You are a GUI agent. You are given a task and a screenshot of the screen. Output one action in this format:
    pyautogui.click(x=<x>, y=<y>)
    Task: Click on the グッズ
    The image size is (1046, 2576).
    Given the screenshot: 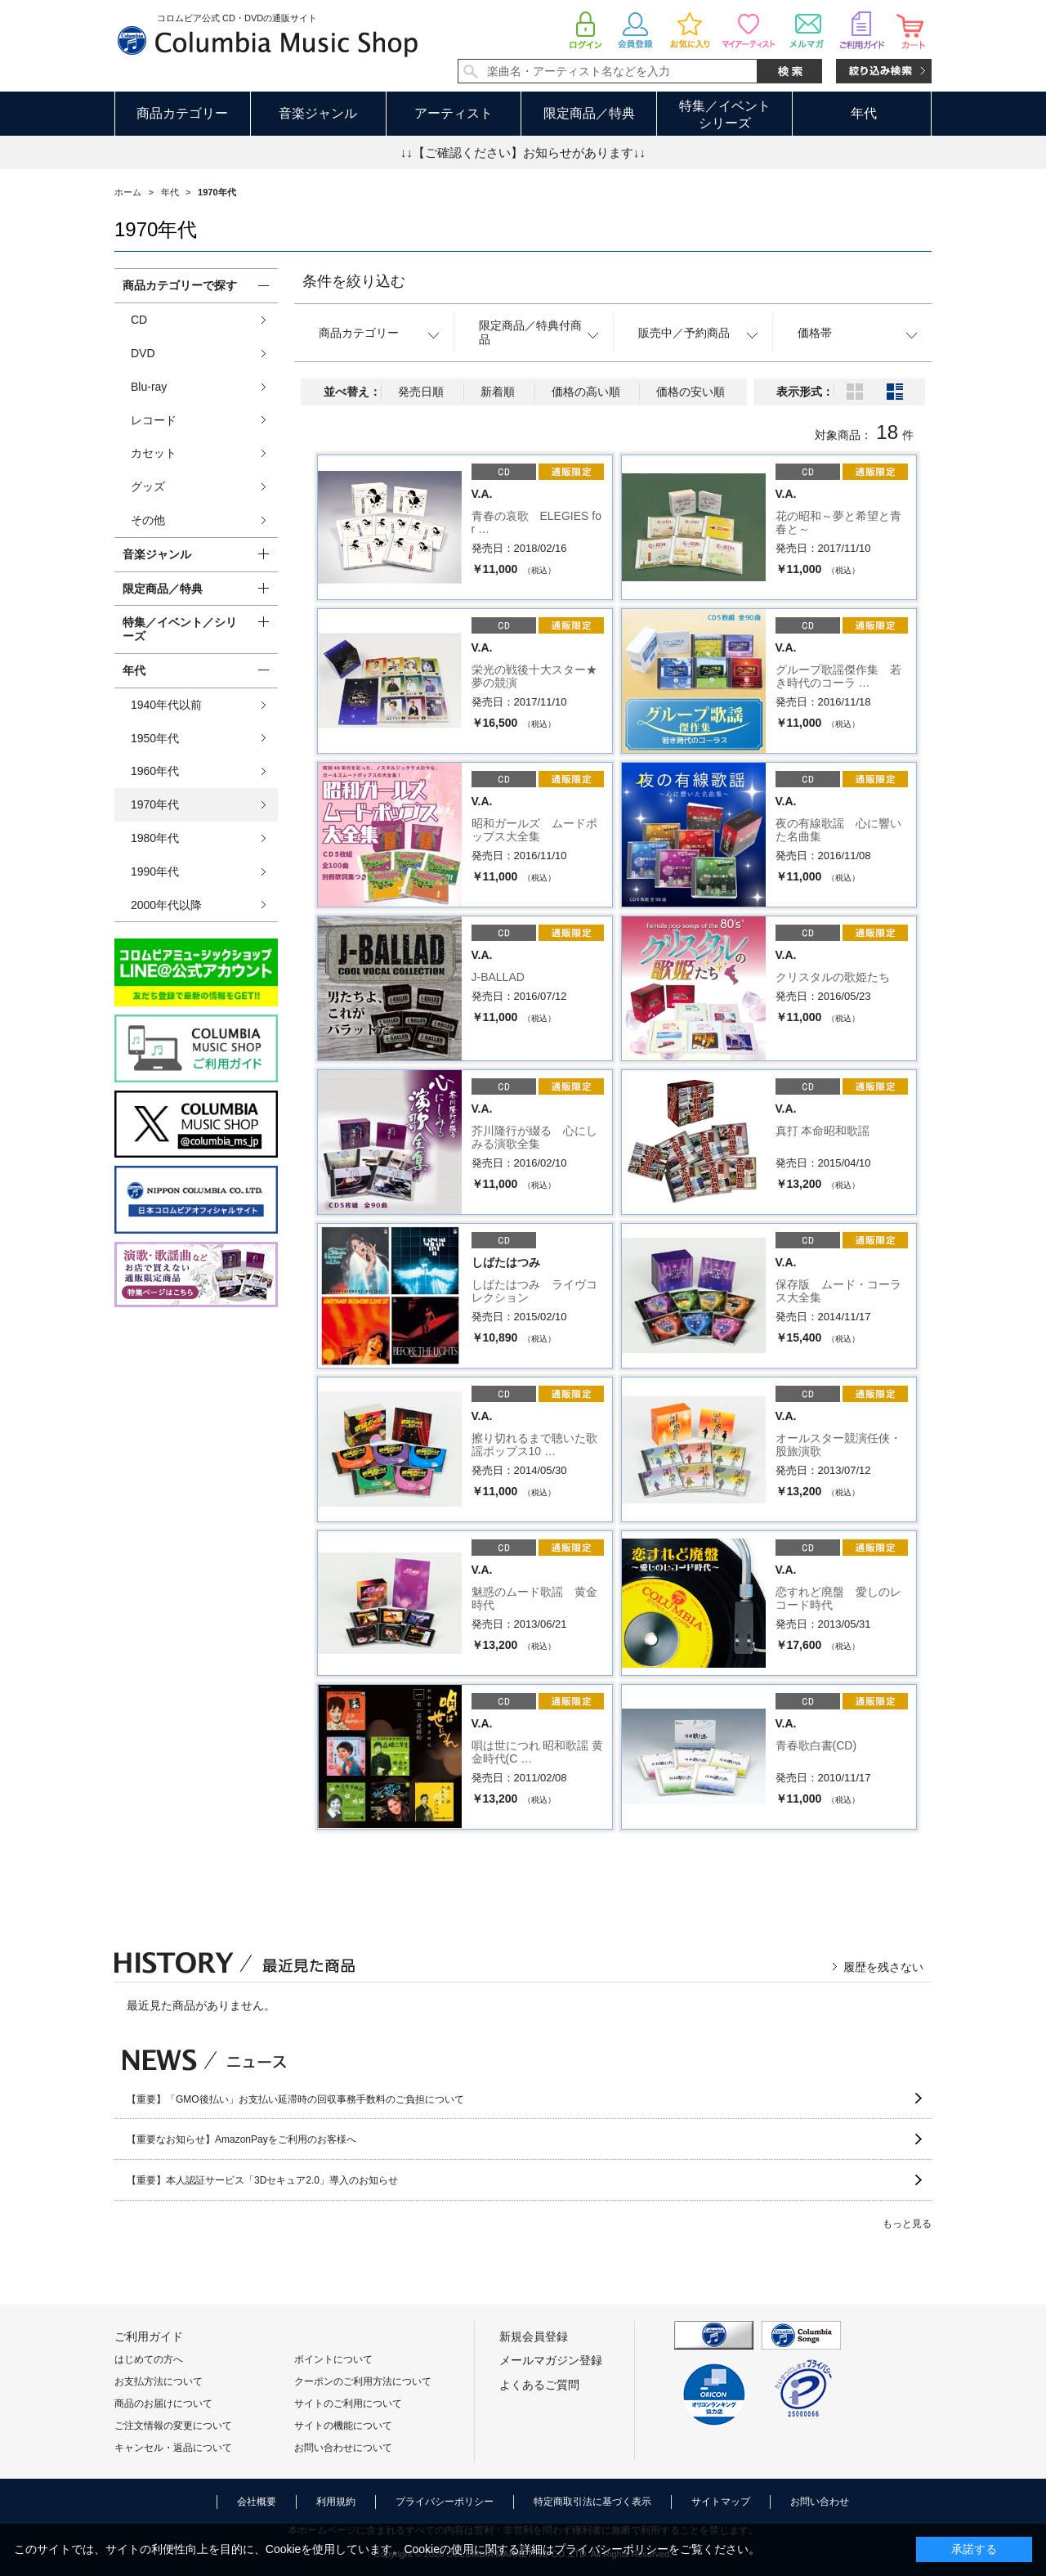 What is the action you would take?
    pyautogui.click(x=148, y=486)
    